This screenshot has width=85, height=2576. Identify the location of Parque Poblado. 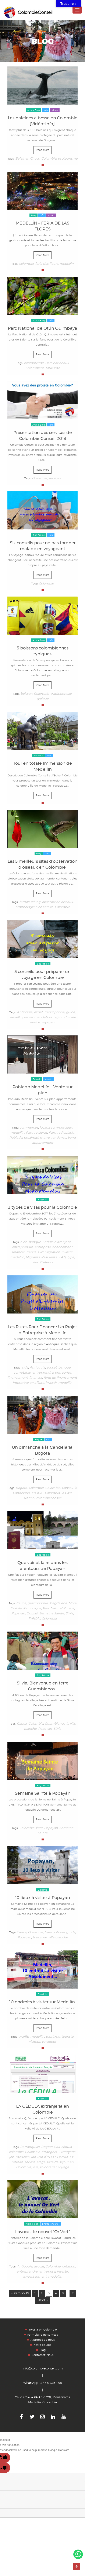
(61, 1132).